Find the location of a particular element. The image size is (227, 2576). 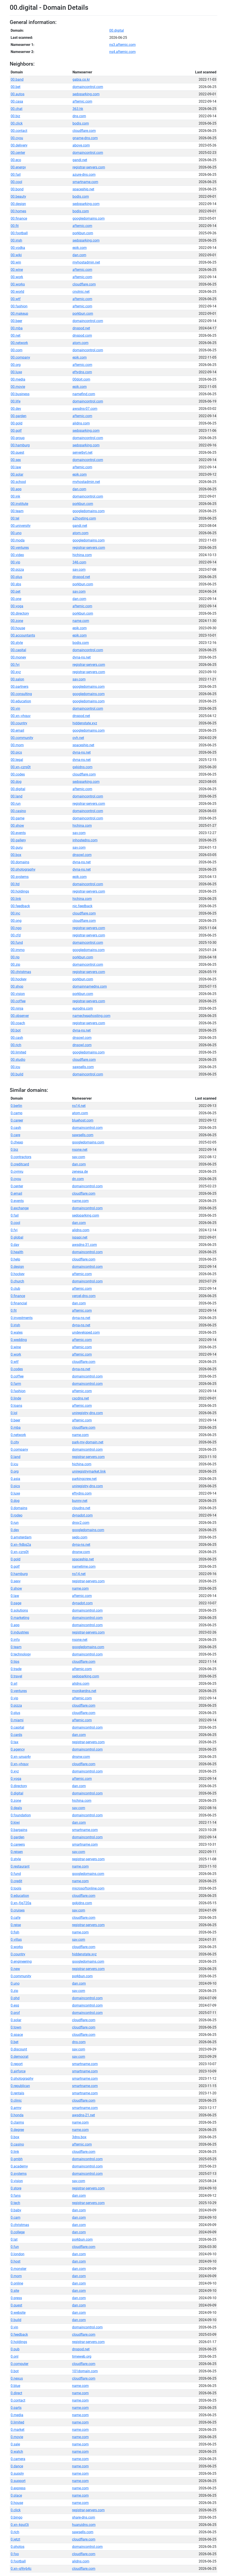

00.bet is located at coordinates (15, 87).